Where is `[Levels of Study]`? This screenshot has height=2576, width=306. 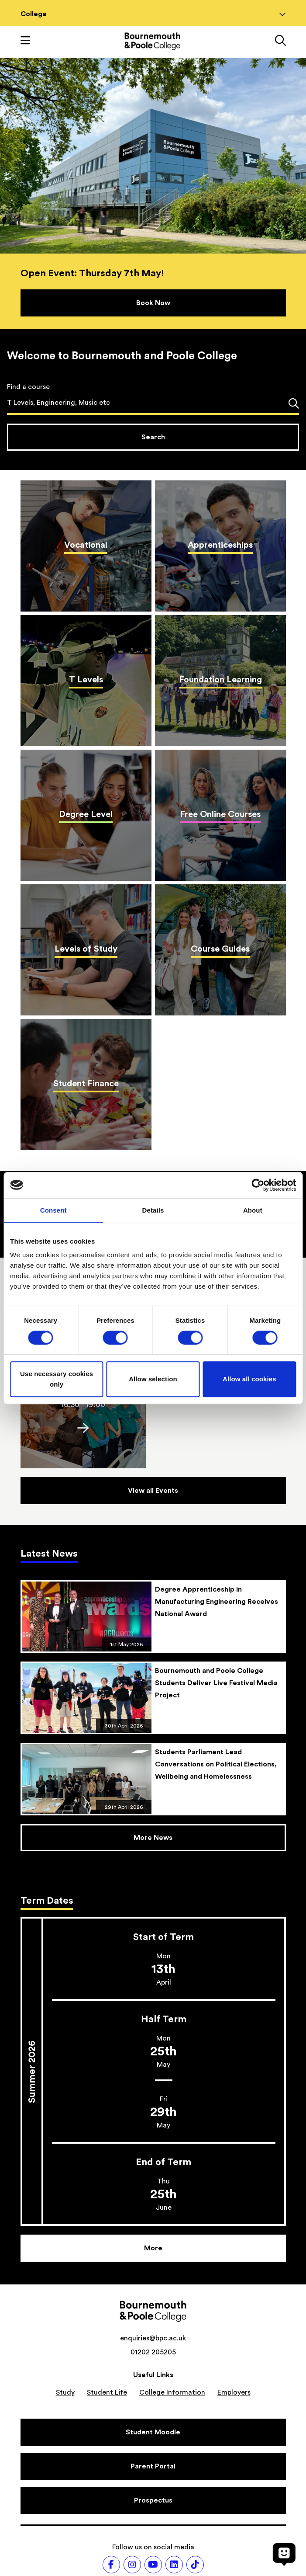
[Levels of Study] is located at coordinates (86, 949).